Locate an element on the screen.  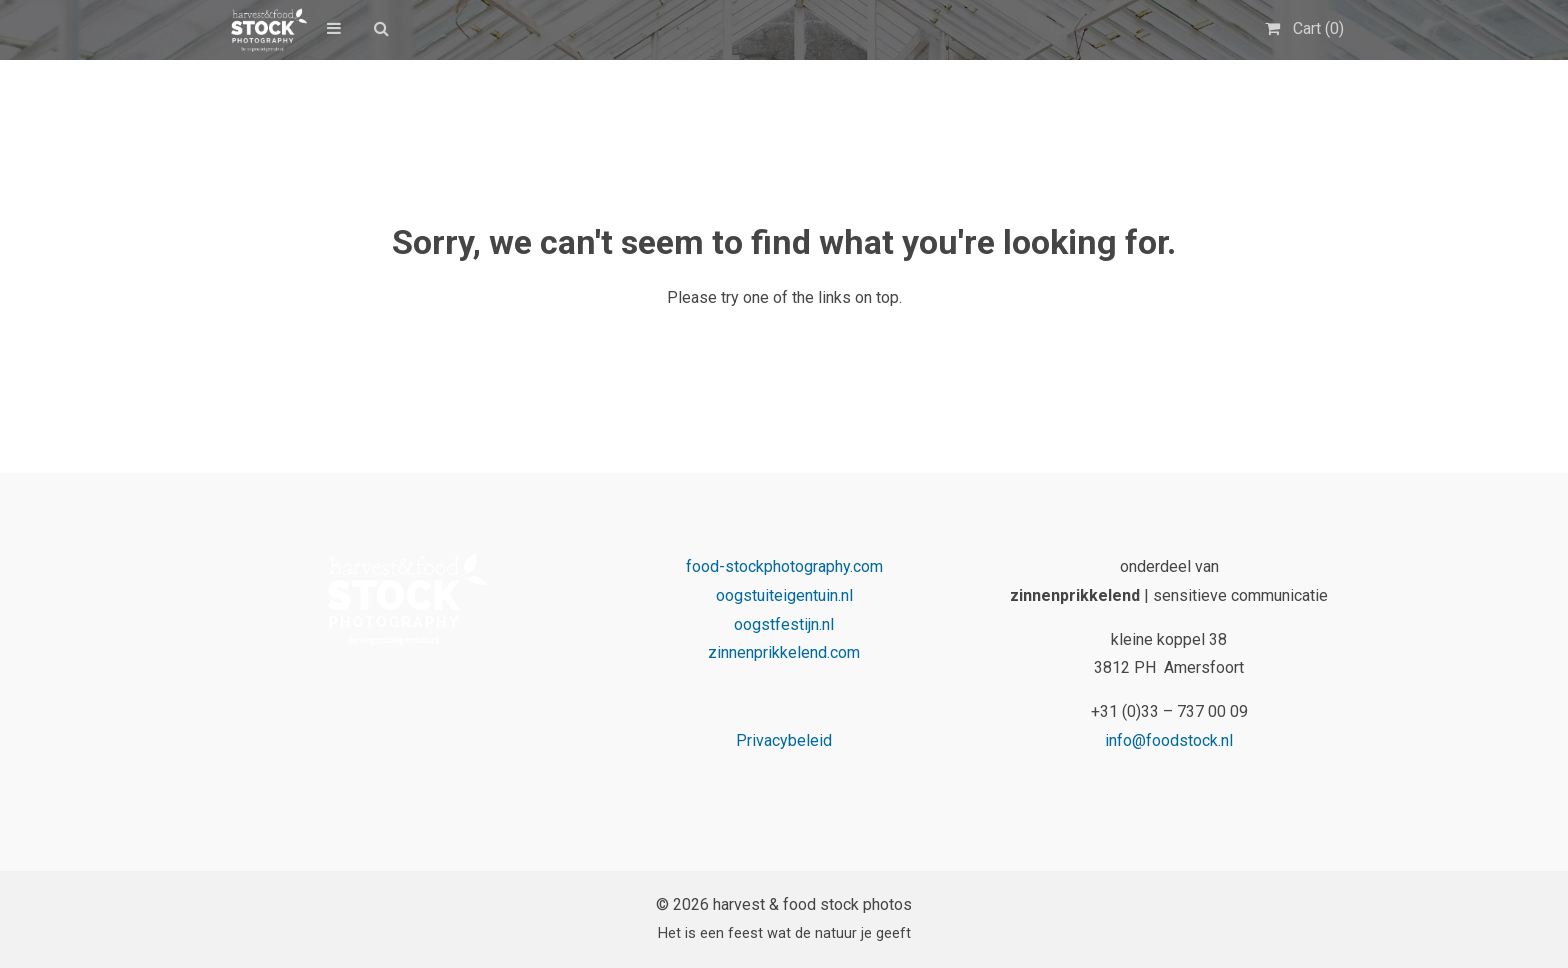
Privacybeleid is located at coordinates (784, 740).